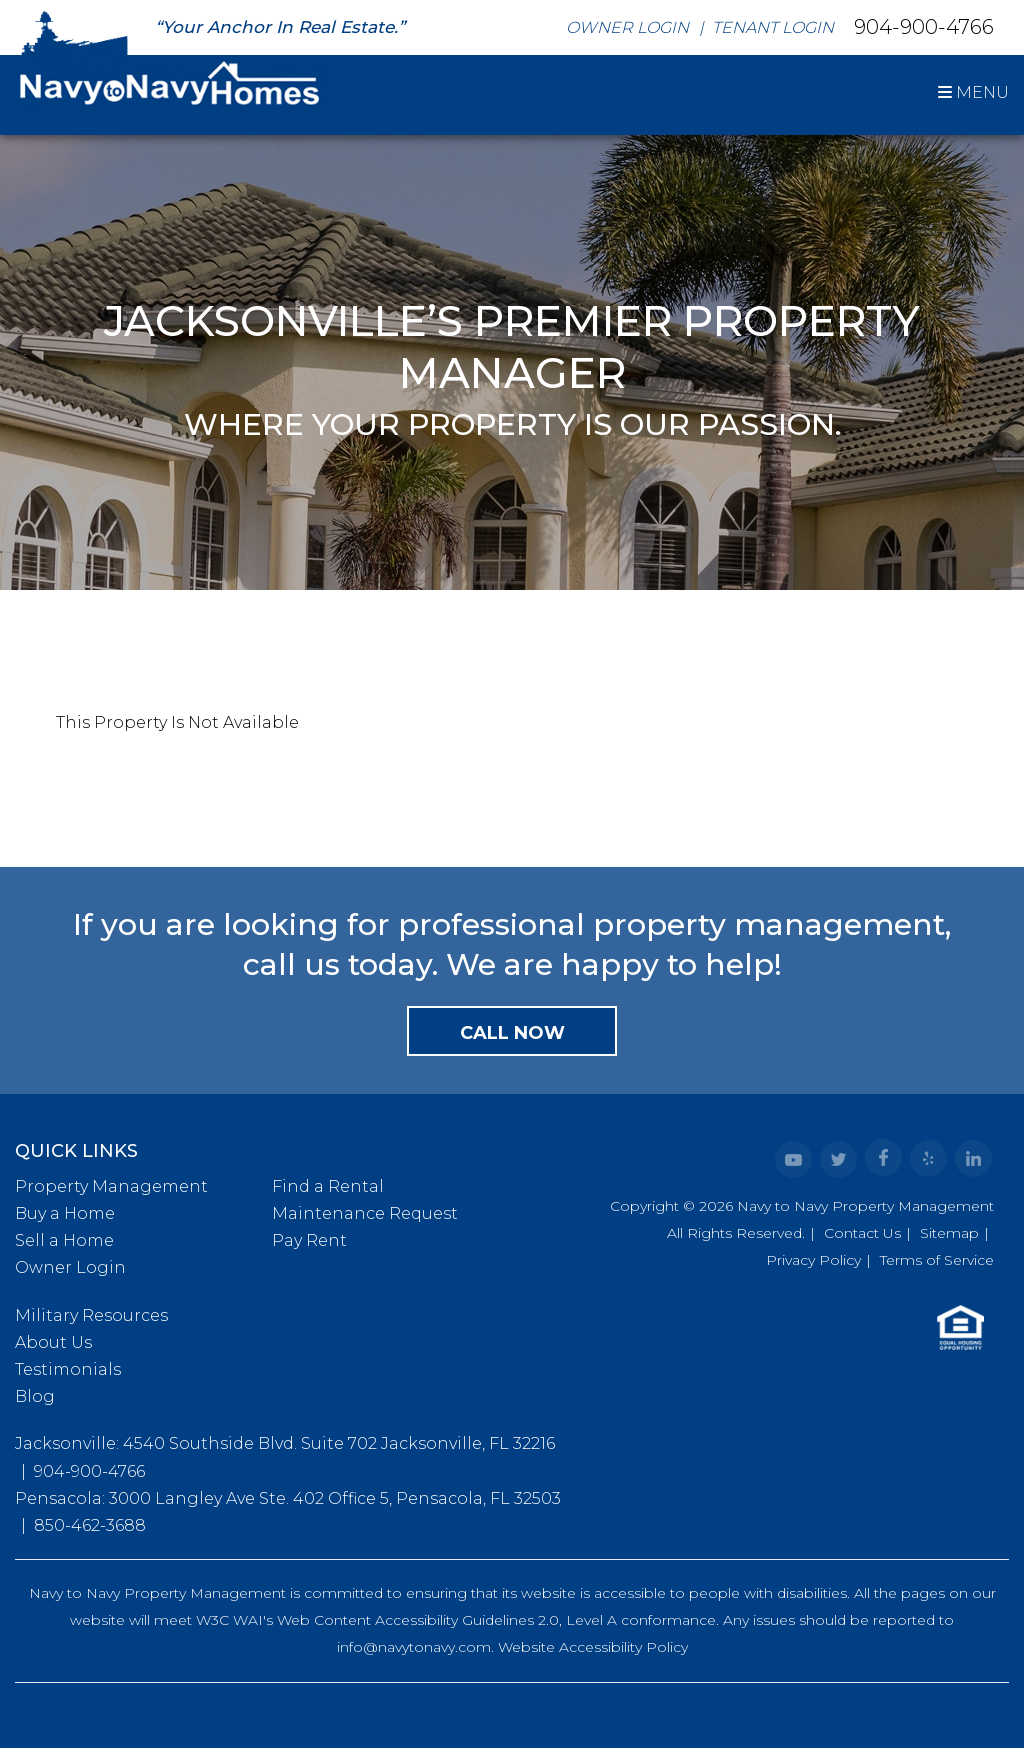 This screenshot has height=1748, width=1024. Describe the element at coordinates (65, 1213) in the screenshot. I see `Buy a Home` at that location.